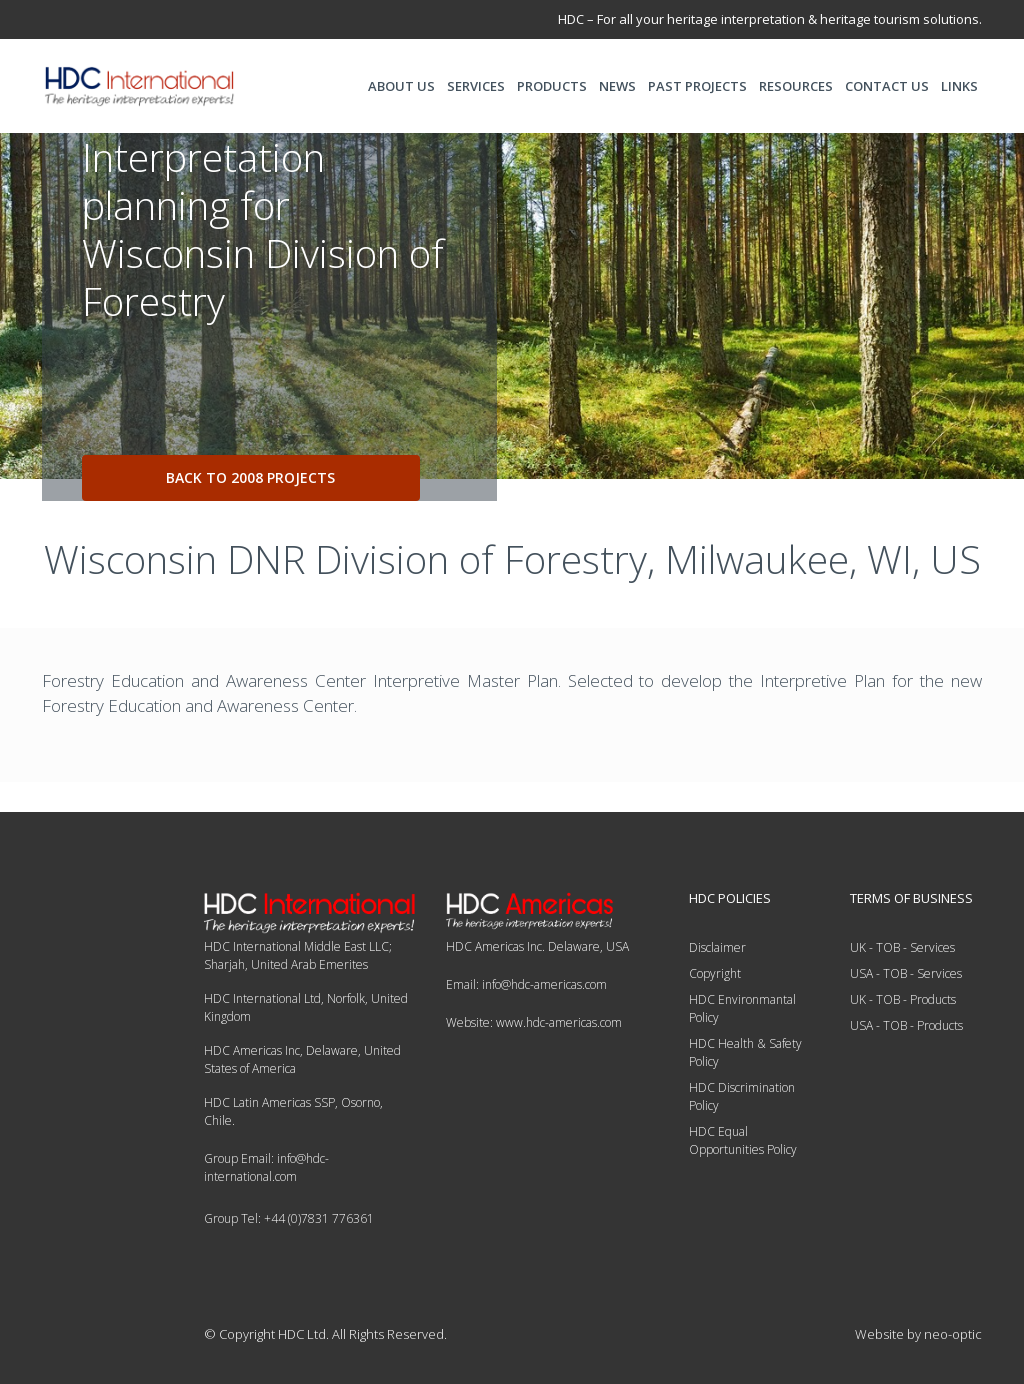 The image size is (1024, 1384). I want to click on Website: www.hdc-americas.com, so click(534, 1022).